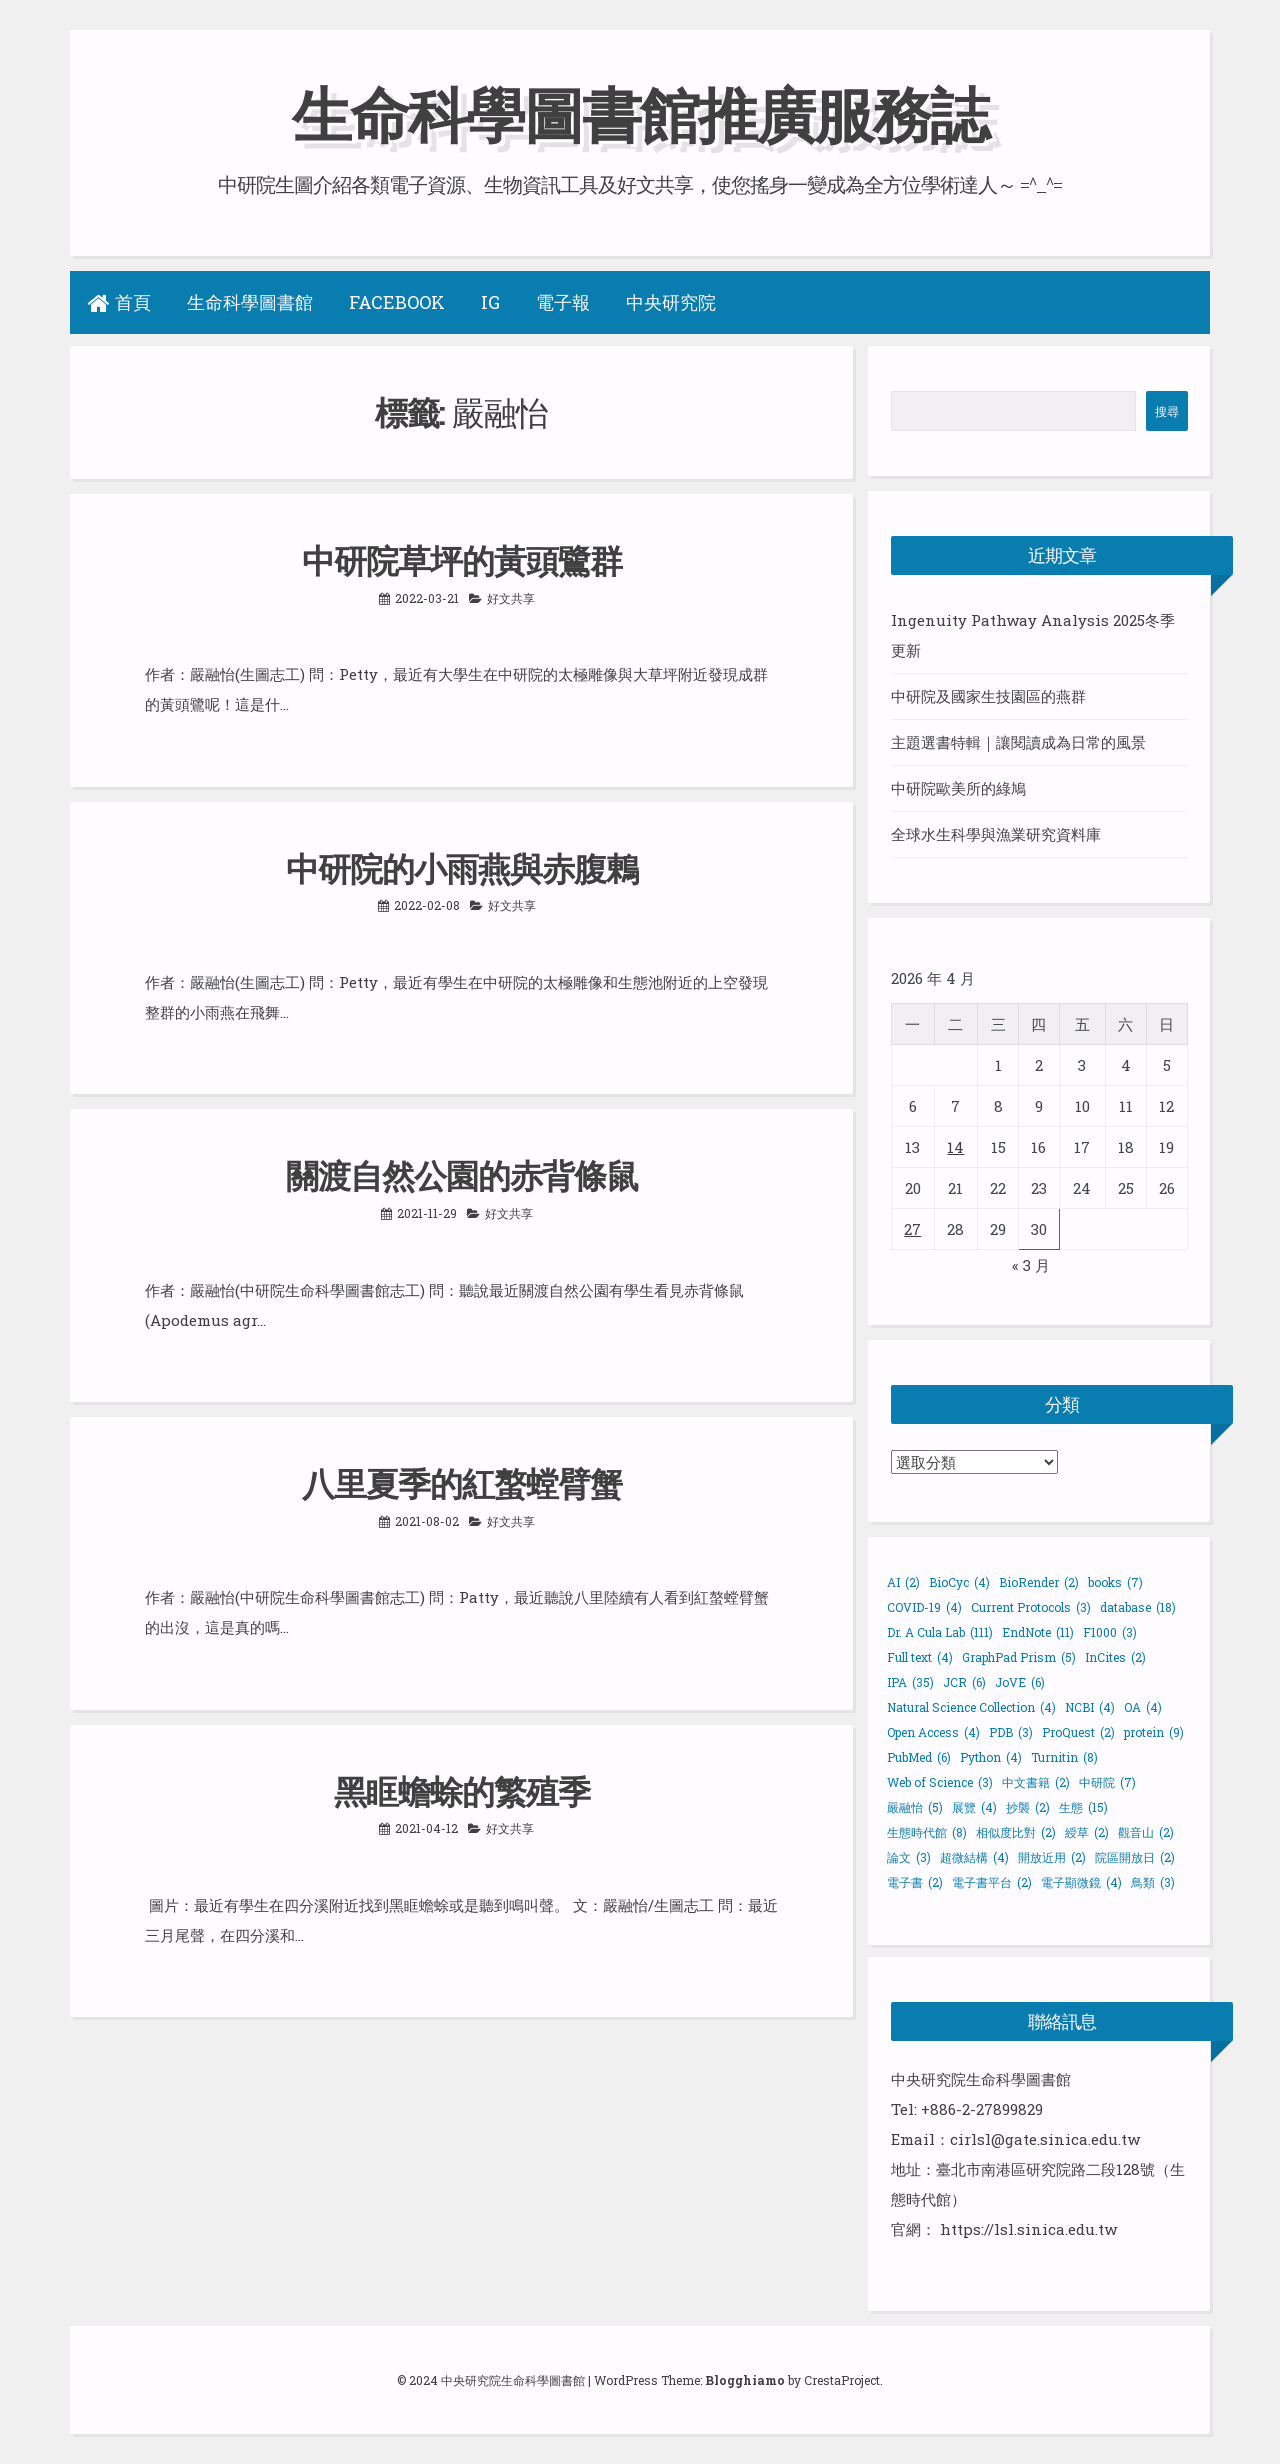 This screenshot has width=1280, height=2464. Describe the element at coordinates (971, 1706) in the screenshot. I see `Natural Science Collection [Natural Science Collection (4 個項目)]` at that location.